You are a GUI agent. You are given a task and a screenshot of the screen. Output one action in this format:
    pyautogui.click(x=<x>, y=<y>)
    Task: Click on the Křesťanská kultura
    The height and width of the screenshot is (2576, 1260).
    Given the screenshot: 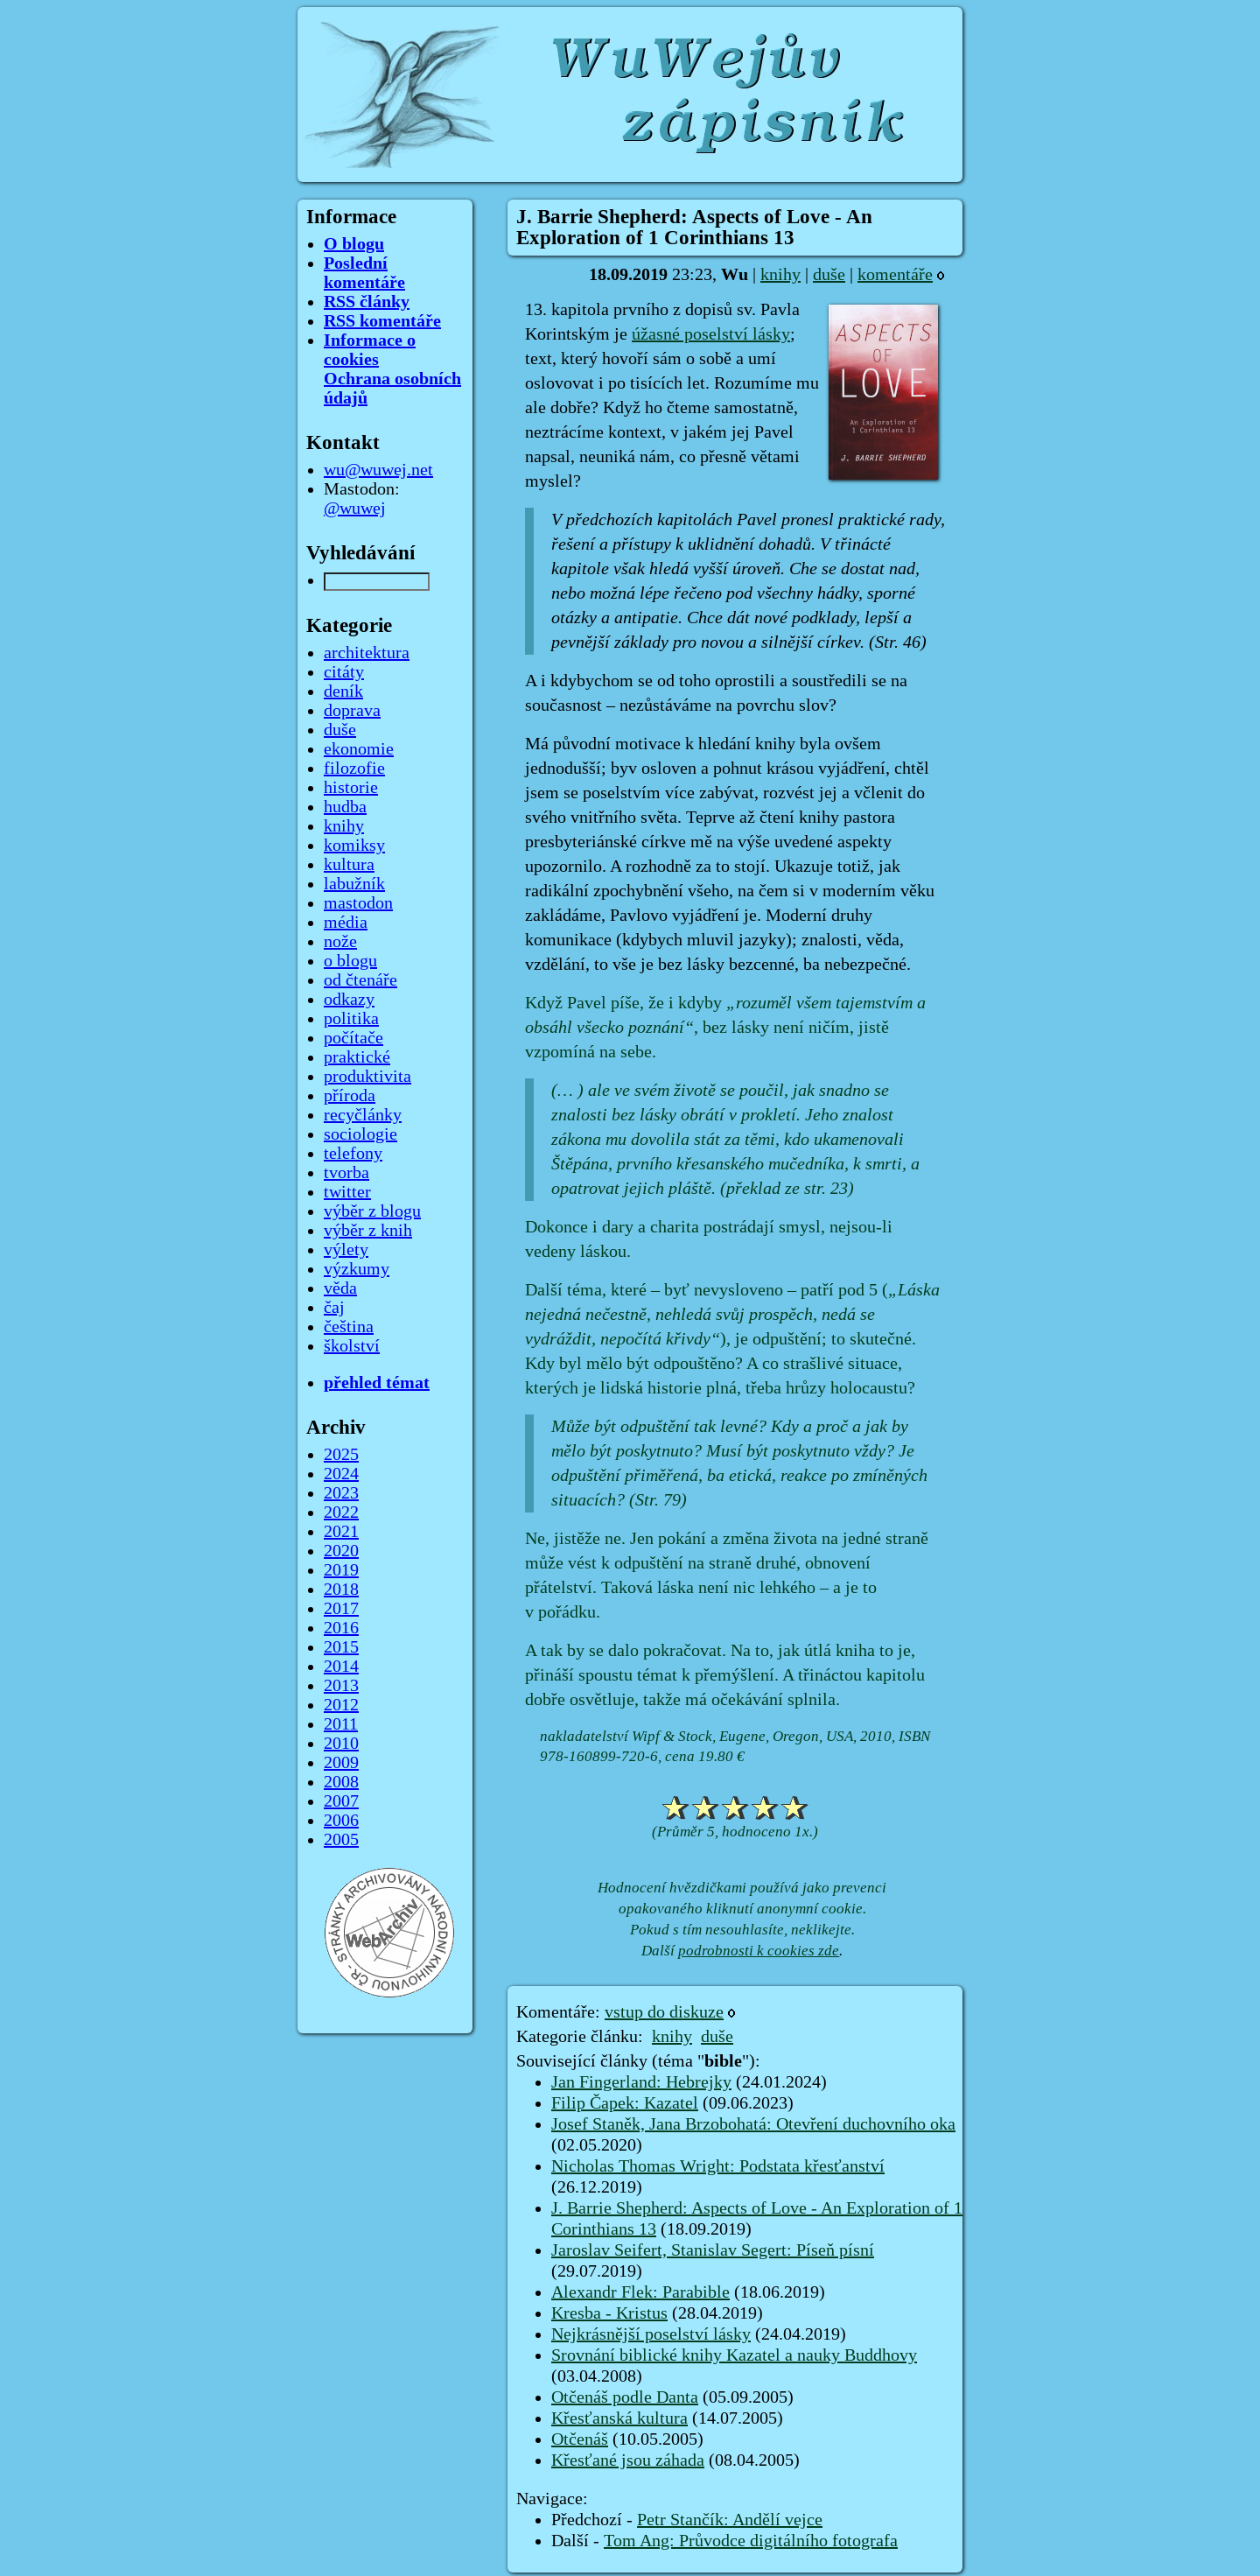 What is the action you would take?
    pyautogui.click(x=619, y=2418)
    